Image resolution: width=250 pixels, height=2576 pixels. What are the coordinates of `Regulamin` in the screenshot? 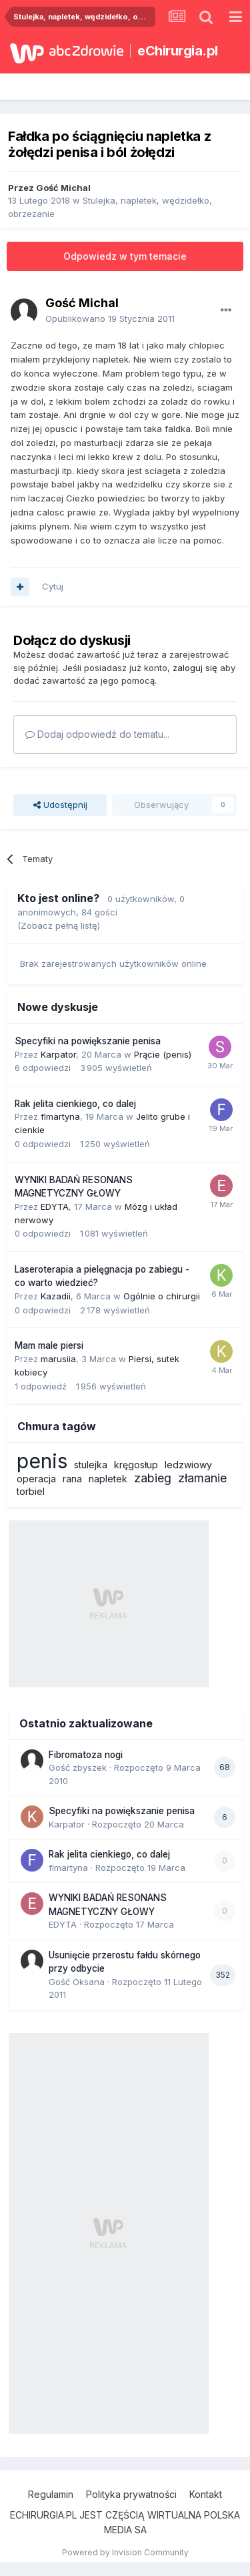 It's located at (50, 2494).